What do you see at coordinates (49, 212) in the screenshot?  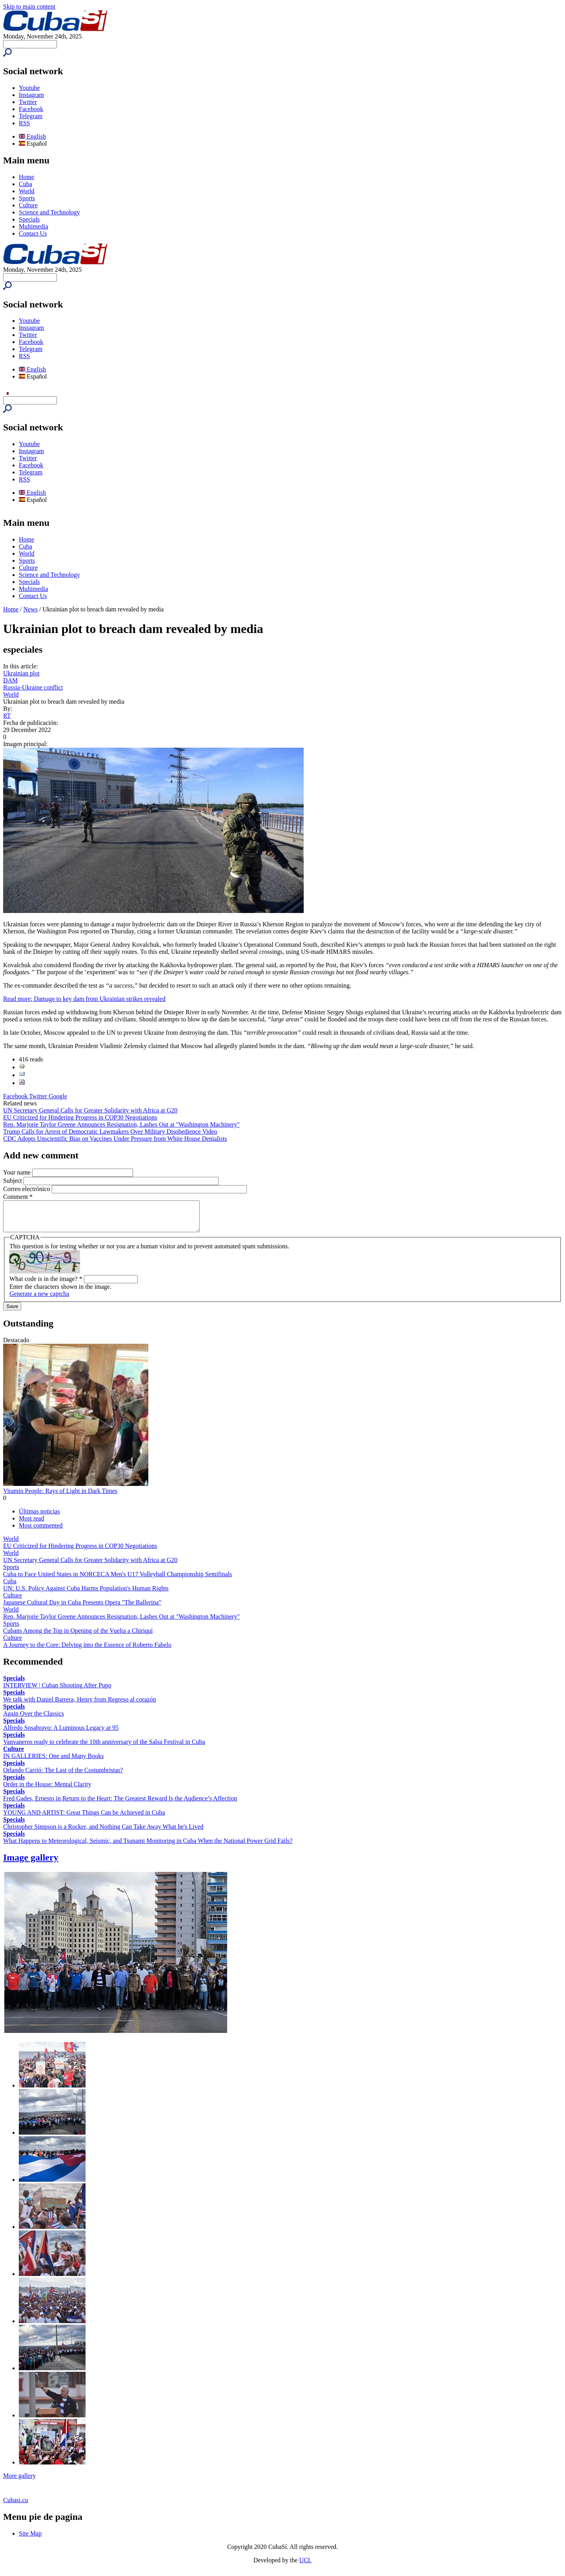 I see `Science and Technology` at bounding box center [49, 212].